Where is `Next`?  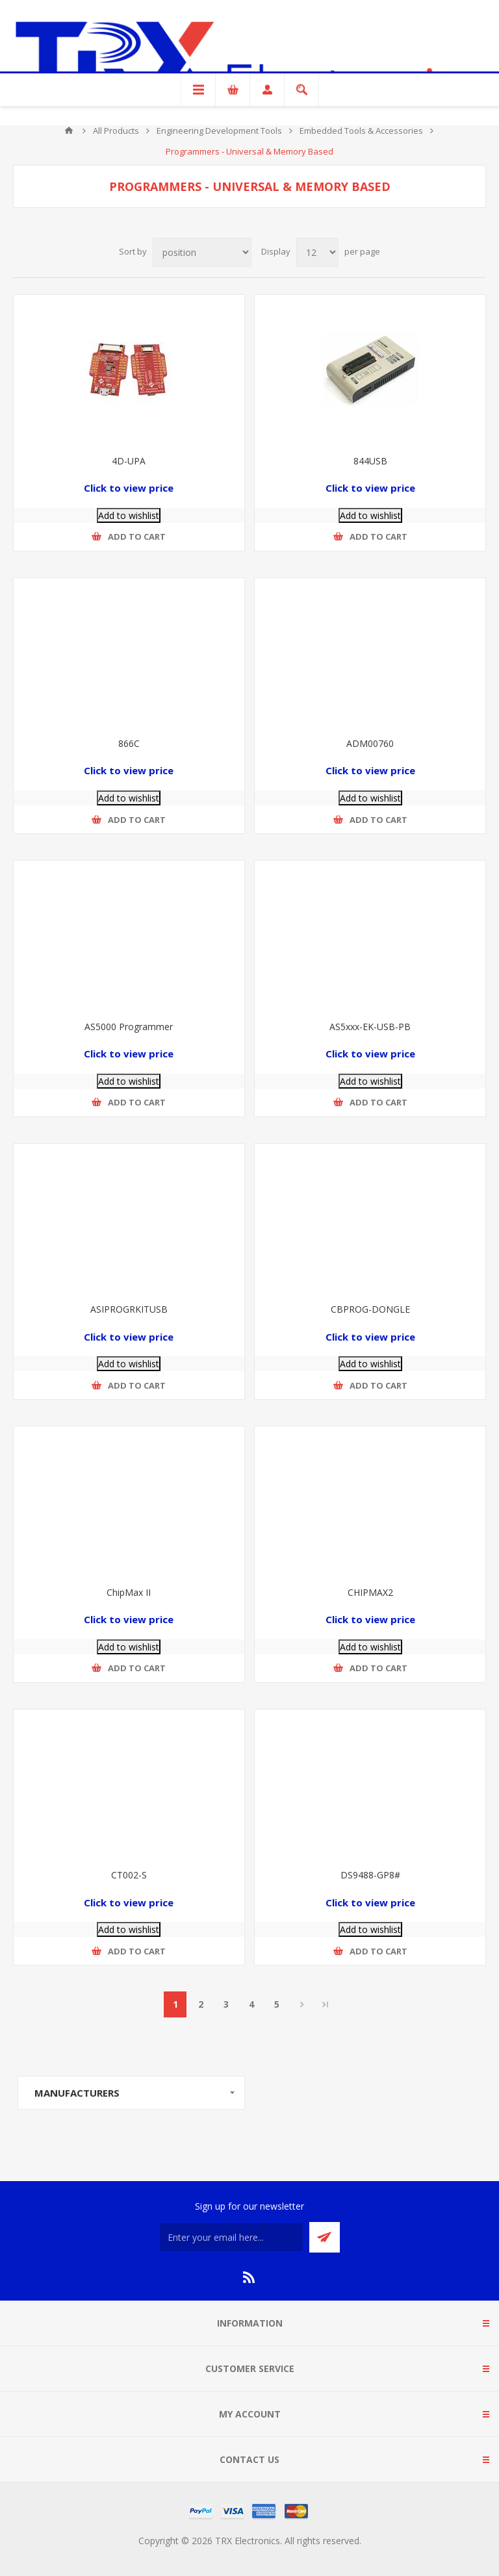
Next is located at coordinates (301, 2004).